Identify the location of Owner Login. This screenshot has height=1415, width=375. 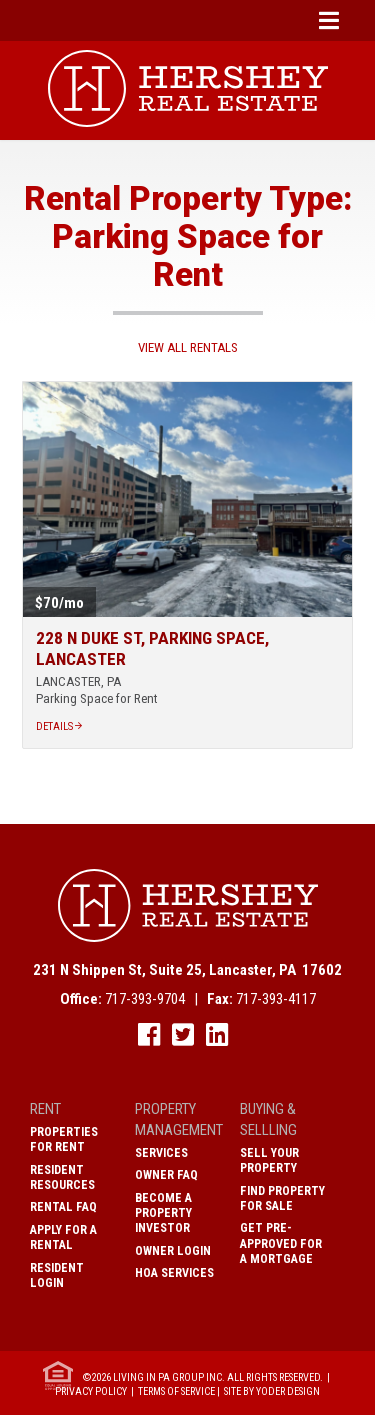
(173, 1251).